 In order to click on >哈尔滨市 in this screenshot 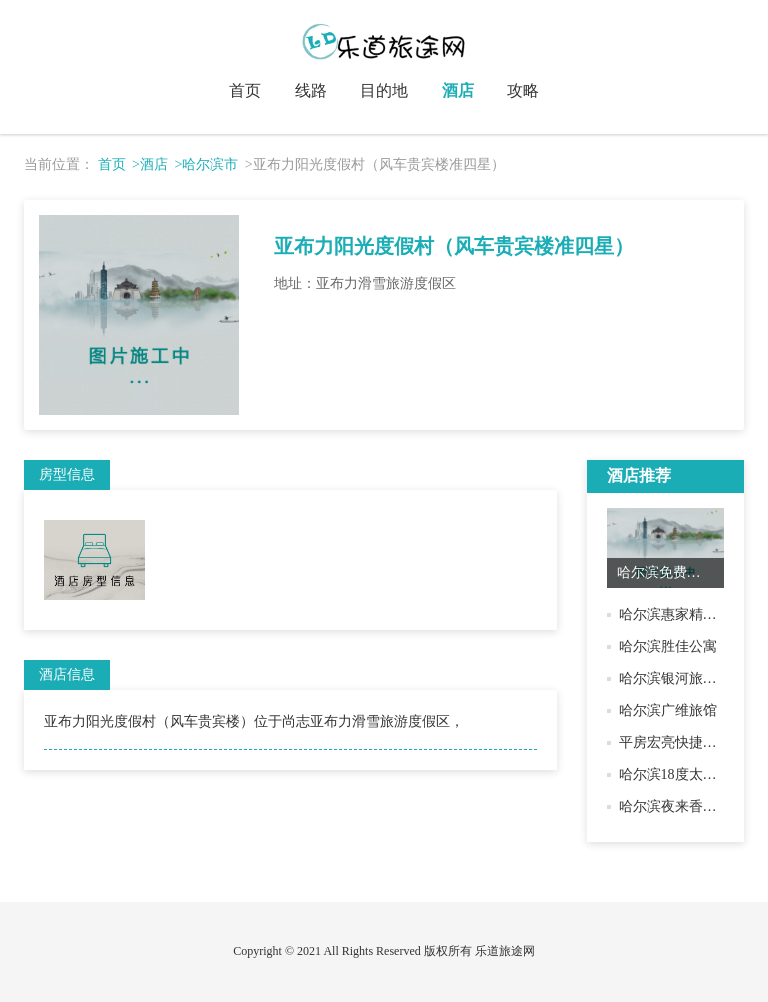, I will do `click(206, 164)`.